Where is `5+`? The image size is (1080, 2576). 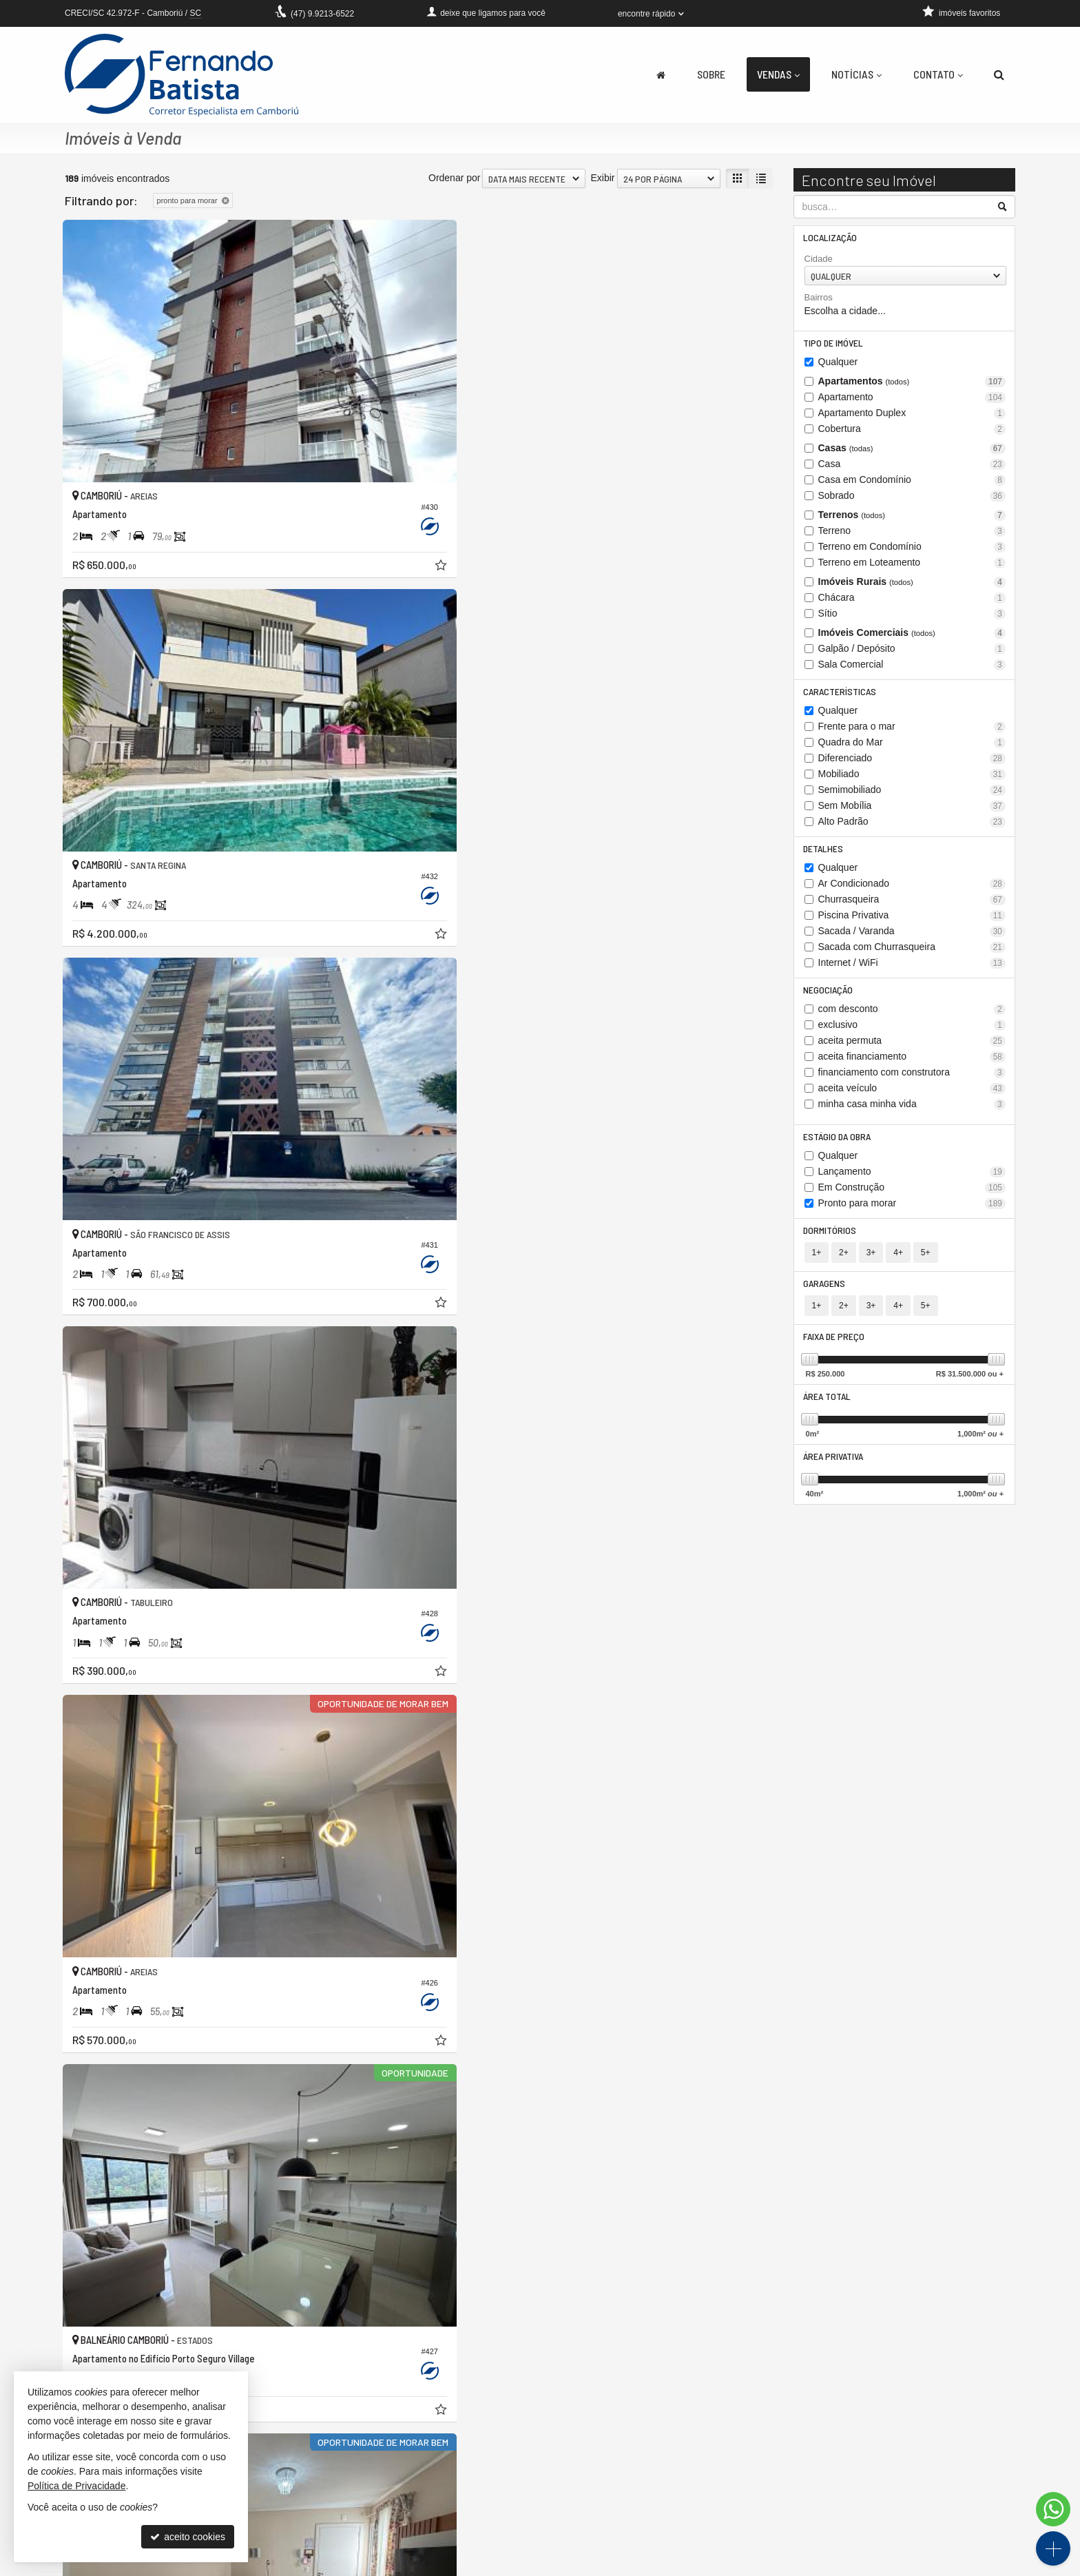 5+ is located at coordinates (926, 1262).